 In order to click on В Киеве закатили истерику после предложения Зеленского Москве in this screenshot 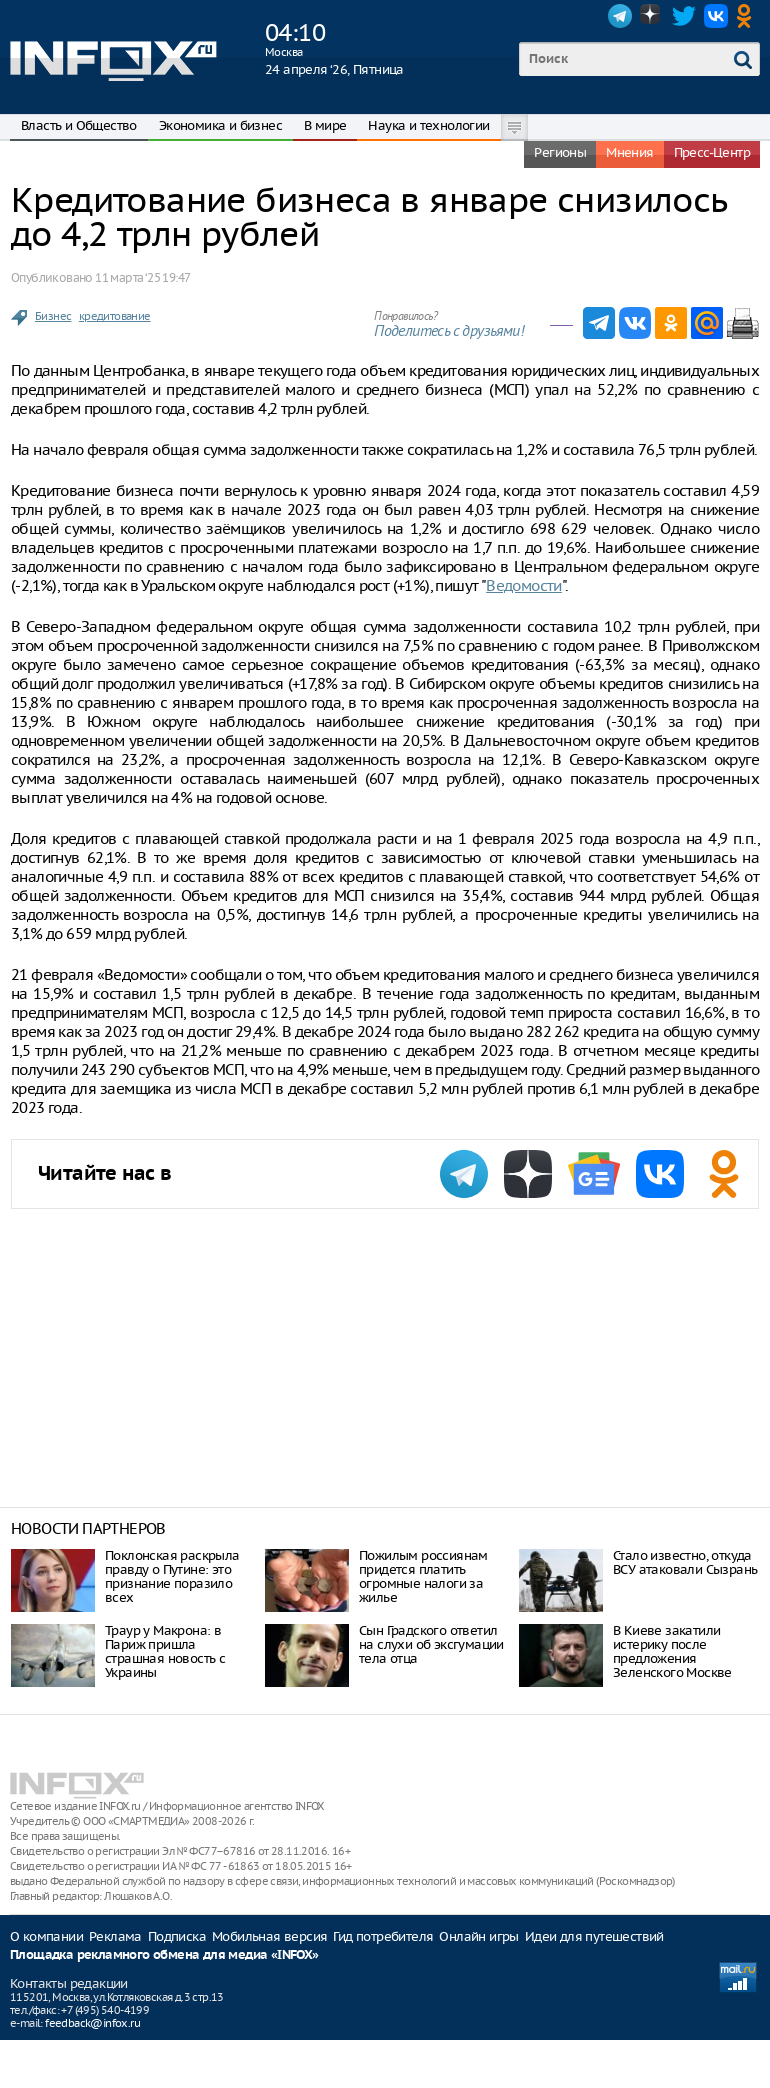, I will do `click(672, 1651)`.